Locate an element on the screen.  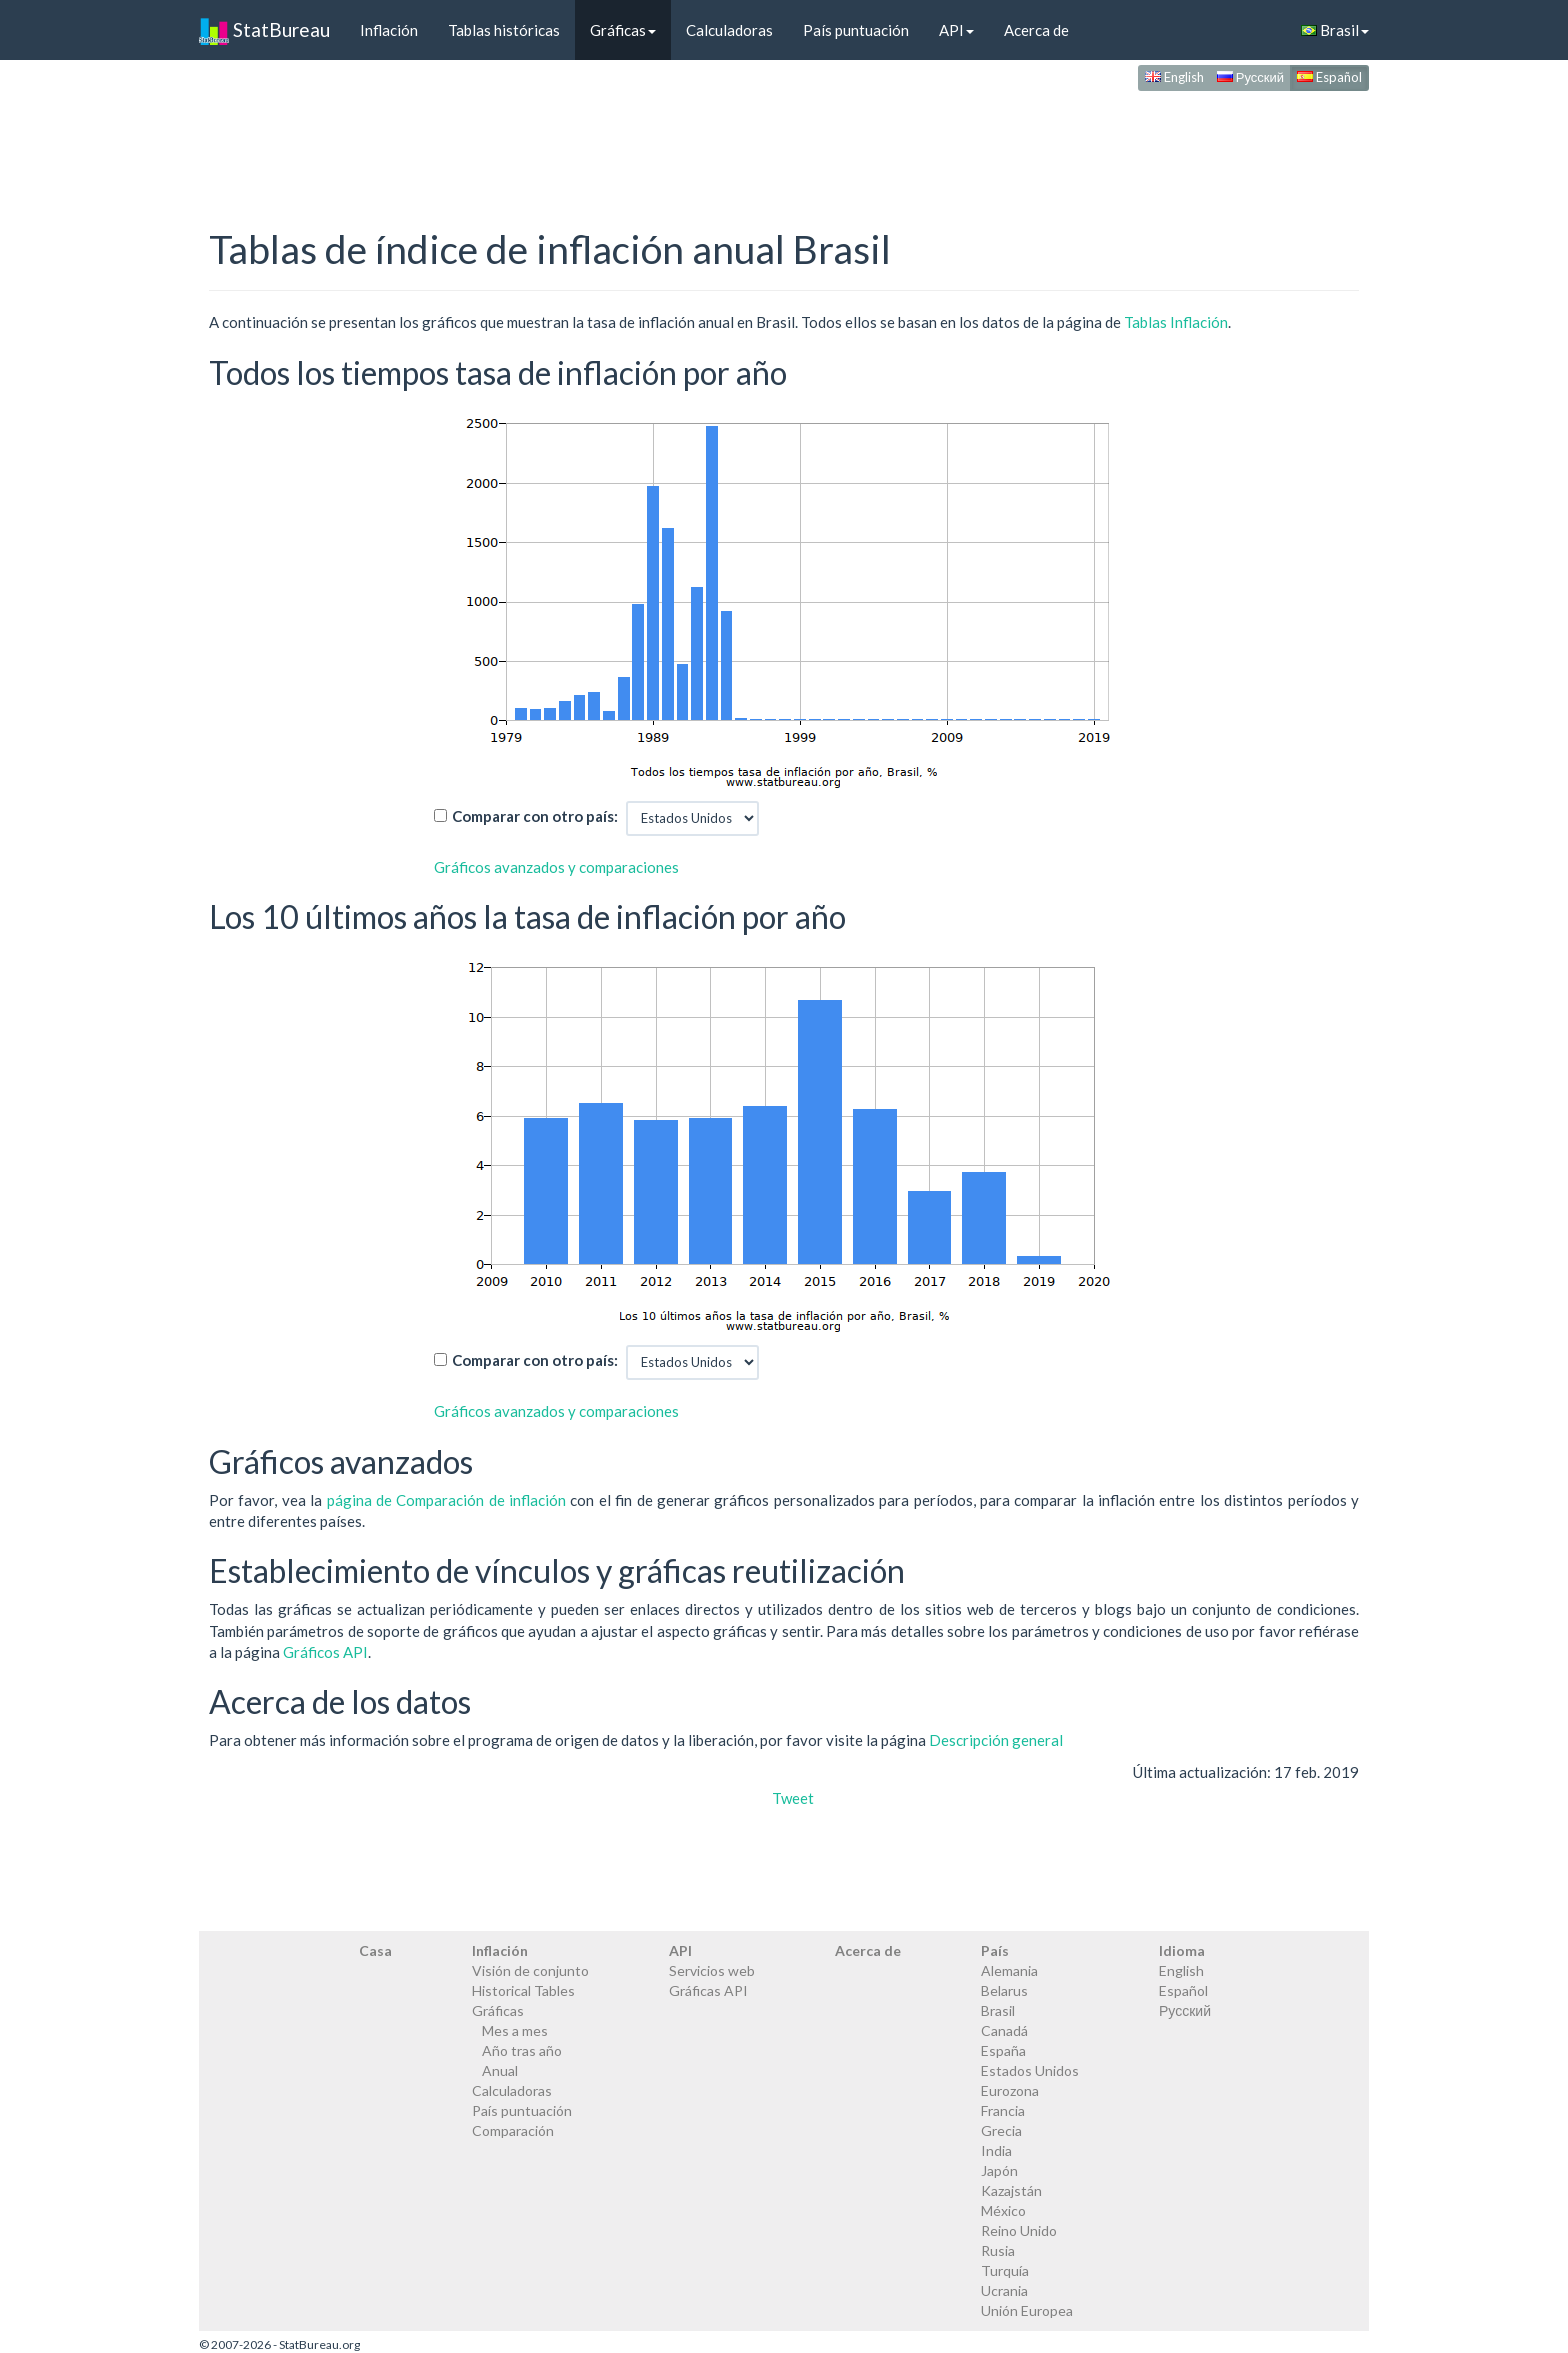
India is located at coordinates (996, 2150).